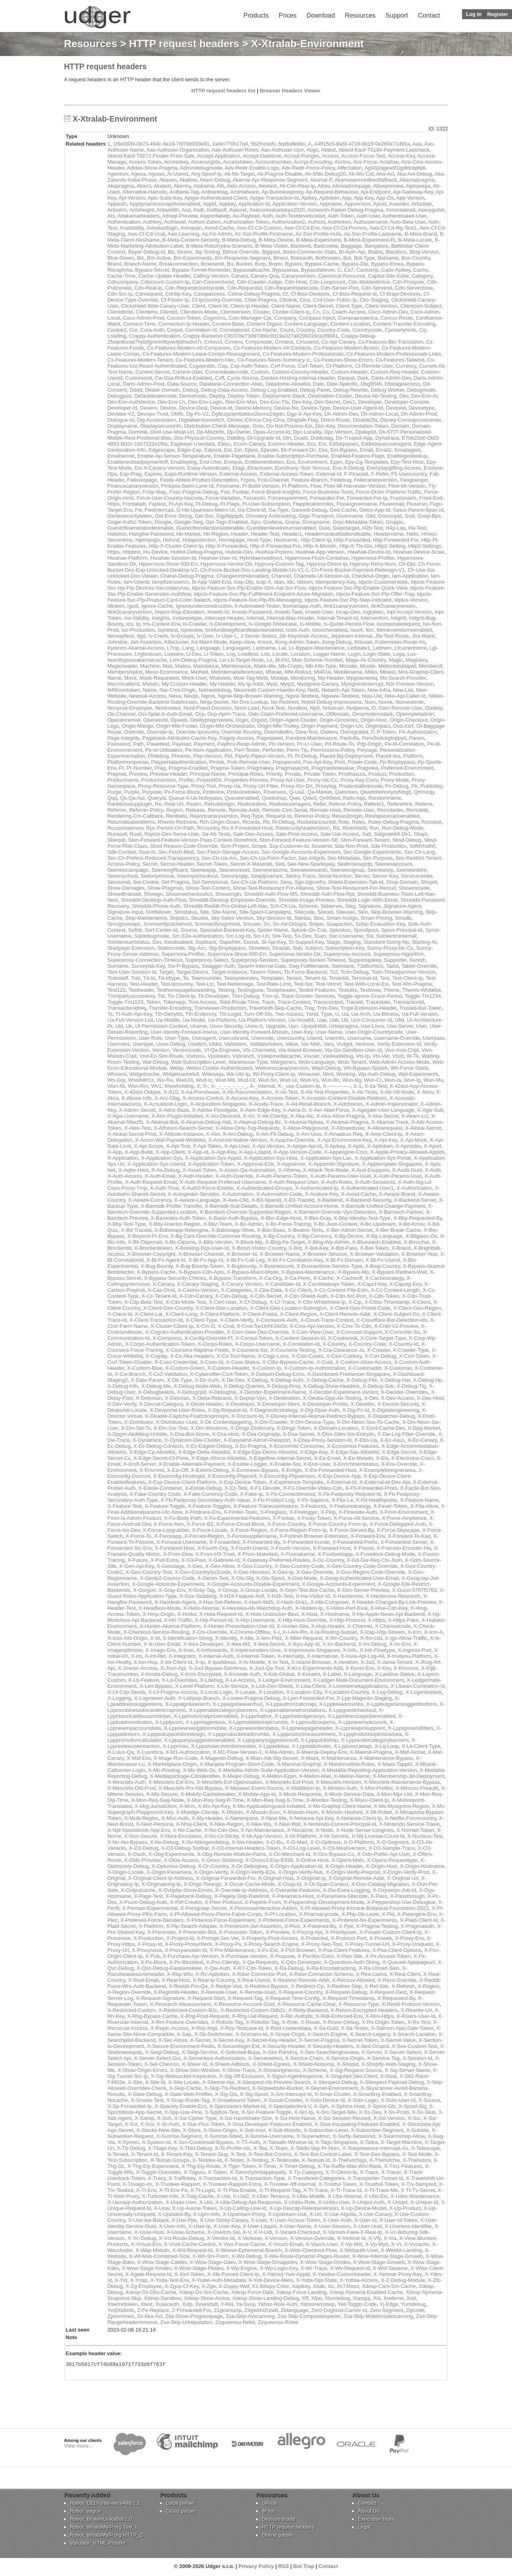 This screenshot has height=2576, width=512. Describe the element at coordinates (264, 462) in the screenshot. I see `Entitlementtoken` at that location.